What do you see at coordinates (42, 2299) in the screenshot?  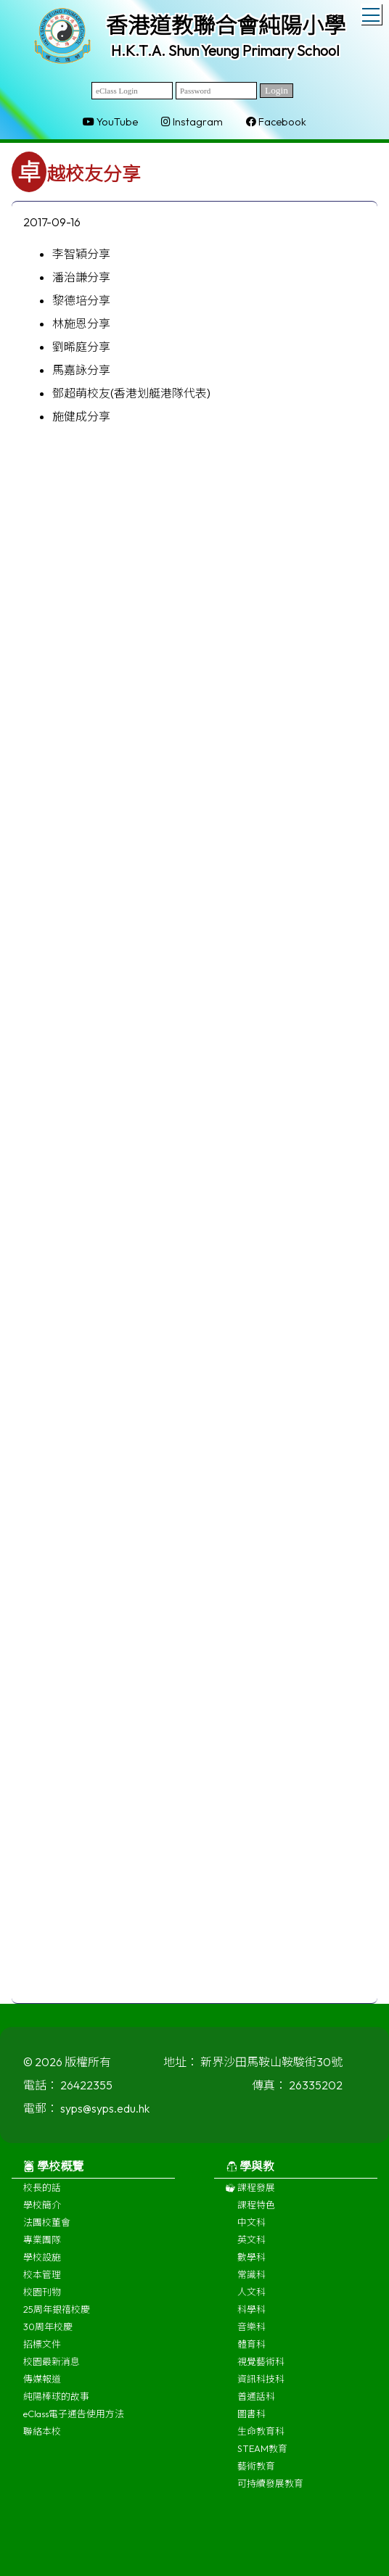 I see `校園刊物` at bounding box center [42, 2299].